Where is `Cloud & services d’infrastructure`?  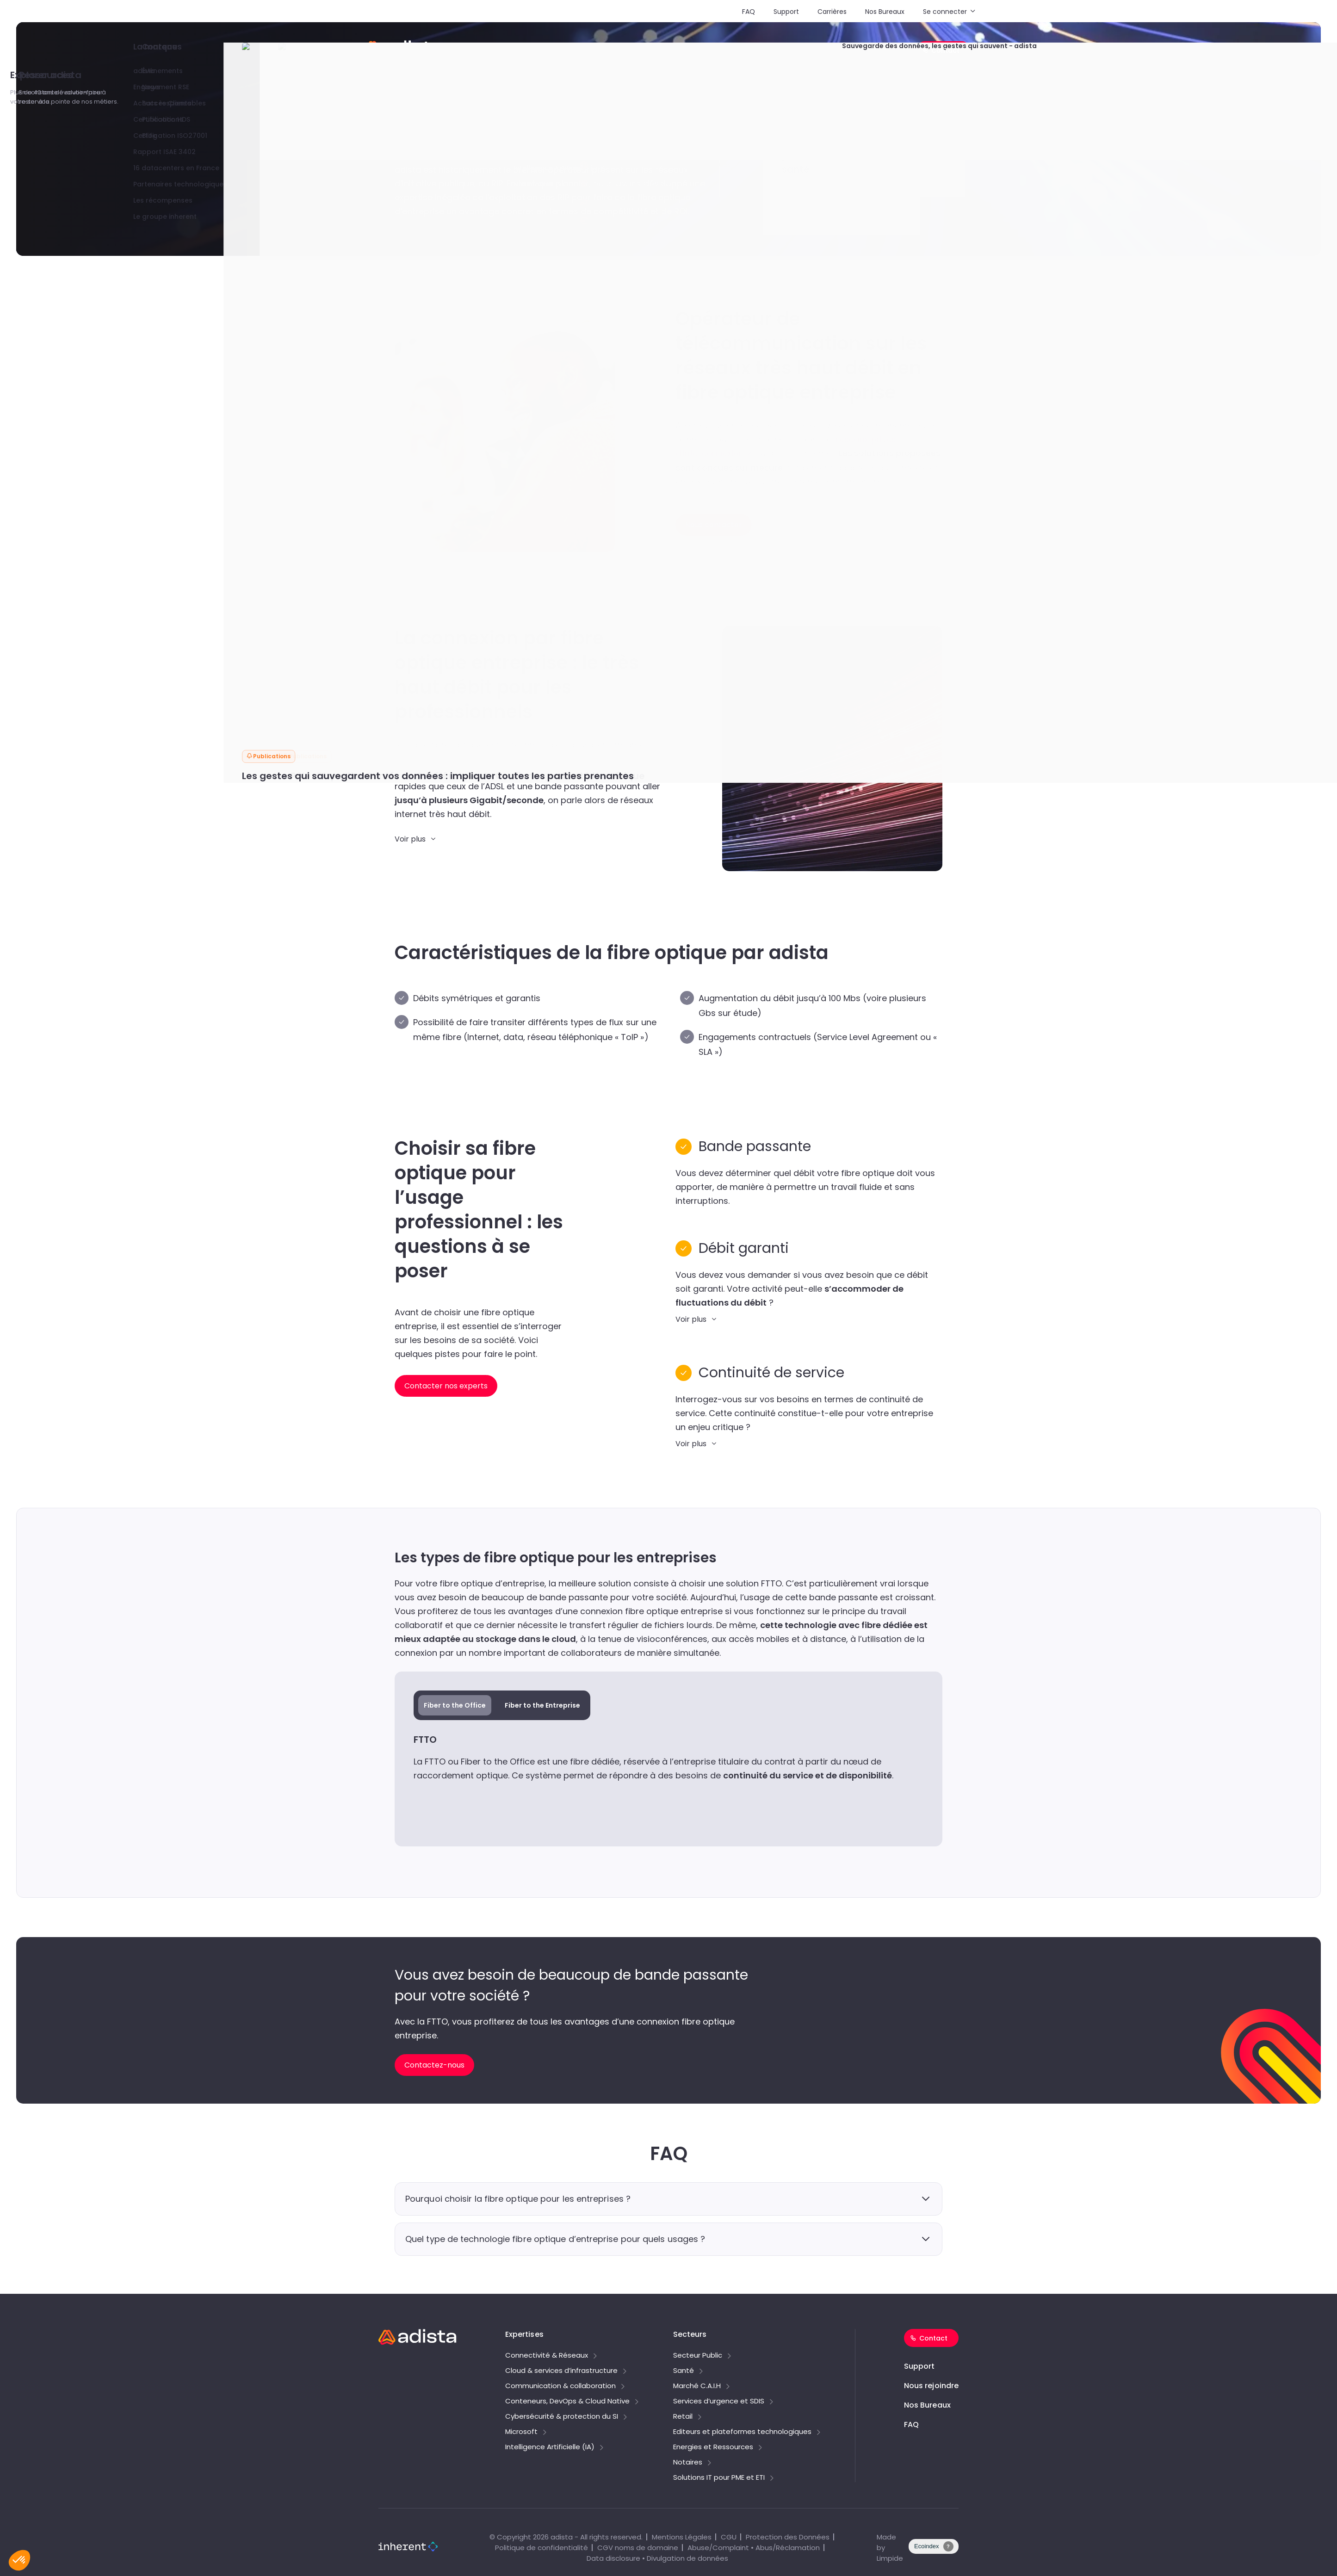
Cloud & services d’infrastructure is located at coordinates (561, 2371).